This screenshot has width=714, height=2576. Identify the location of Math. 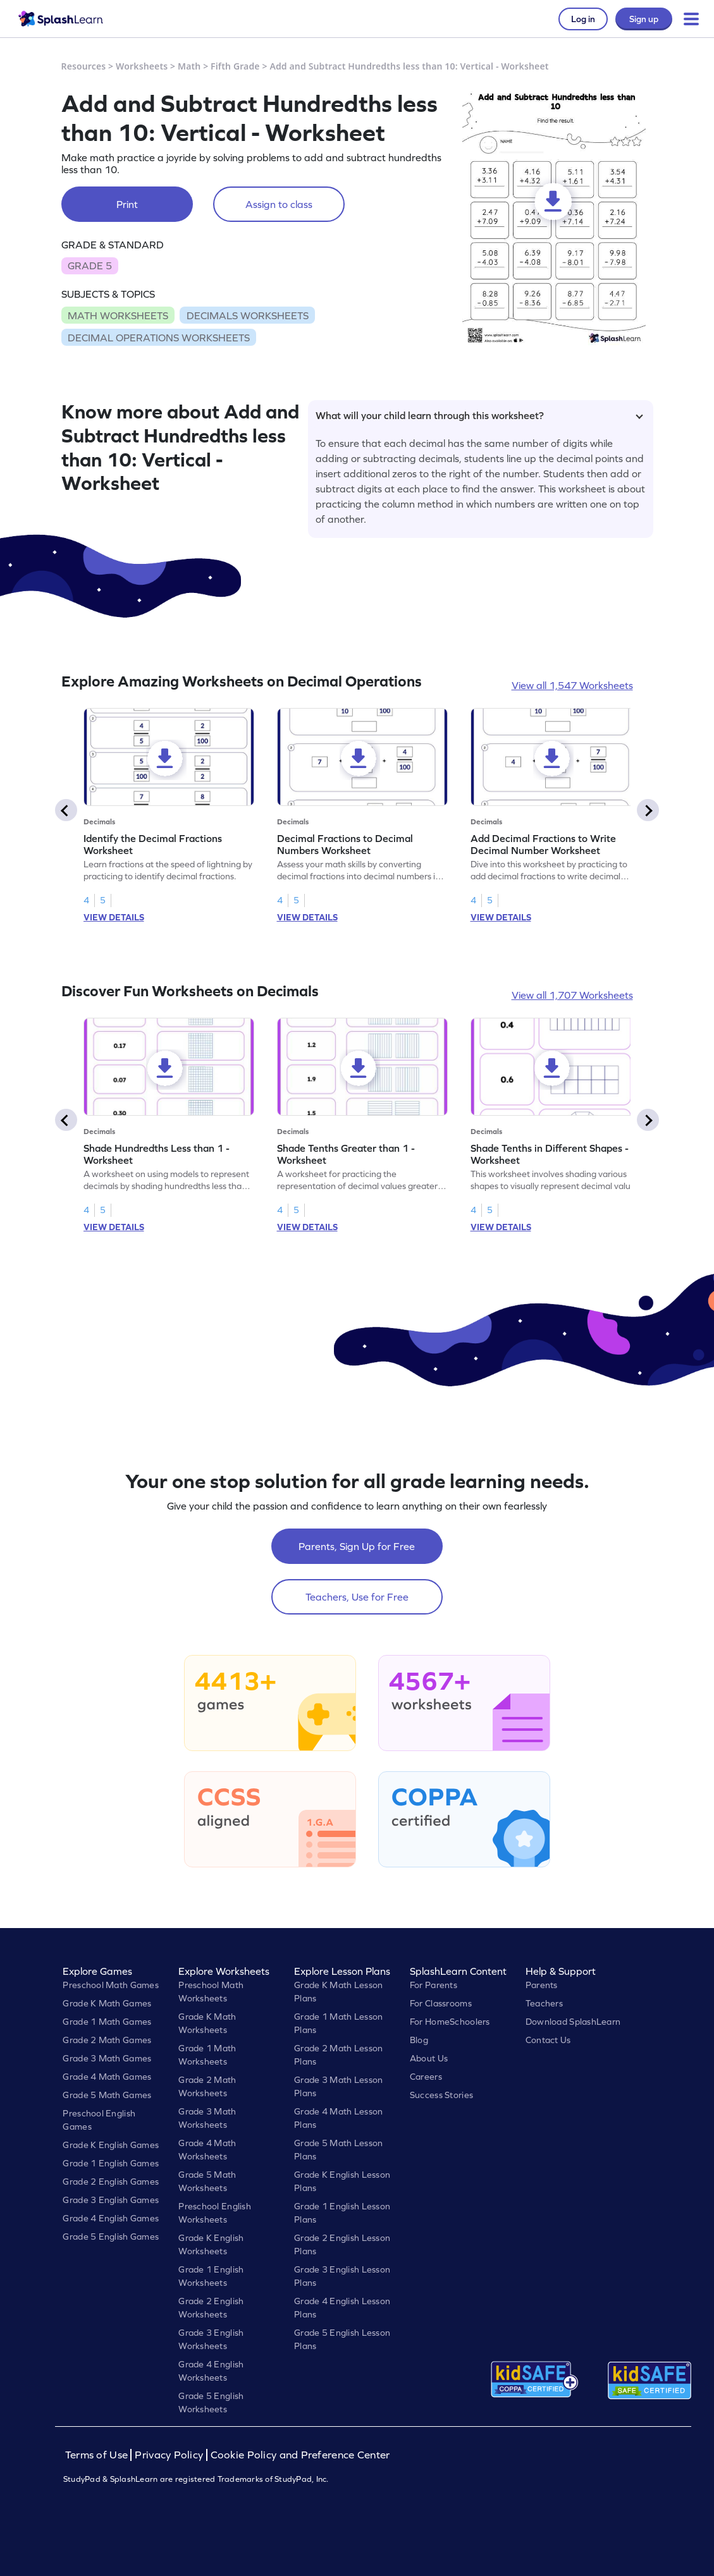
(189, 66).